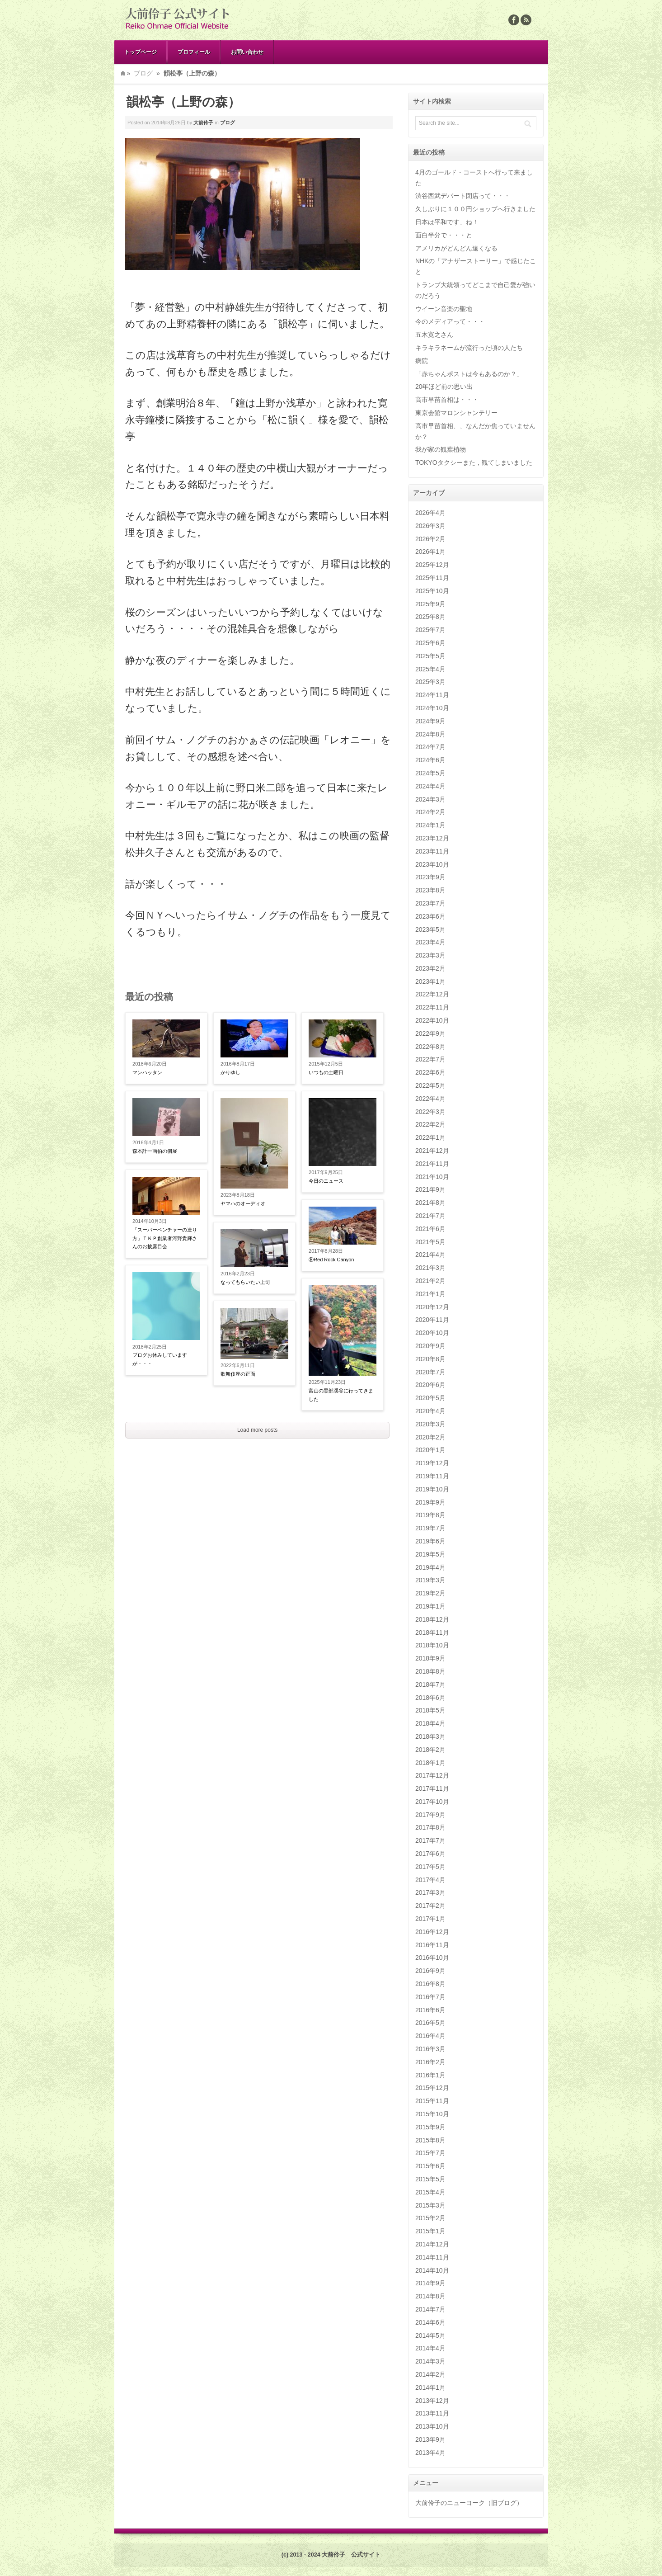  What do you see at coordinates (432, 1007) in the screenshot?
I see `2022年11月` at bounding box center [432, 1007].